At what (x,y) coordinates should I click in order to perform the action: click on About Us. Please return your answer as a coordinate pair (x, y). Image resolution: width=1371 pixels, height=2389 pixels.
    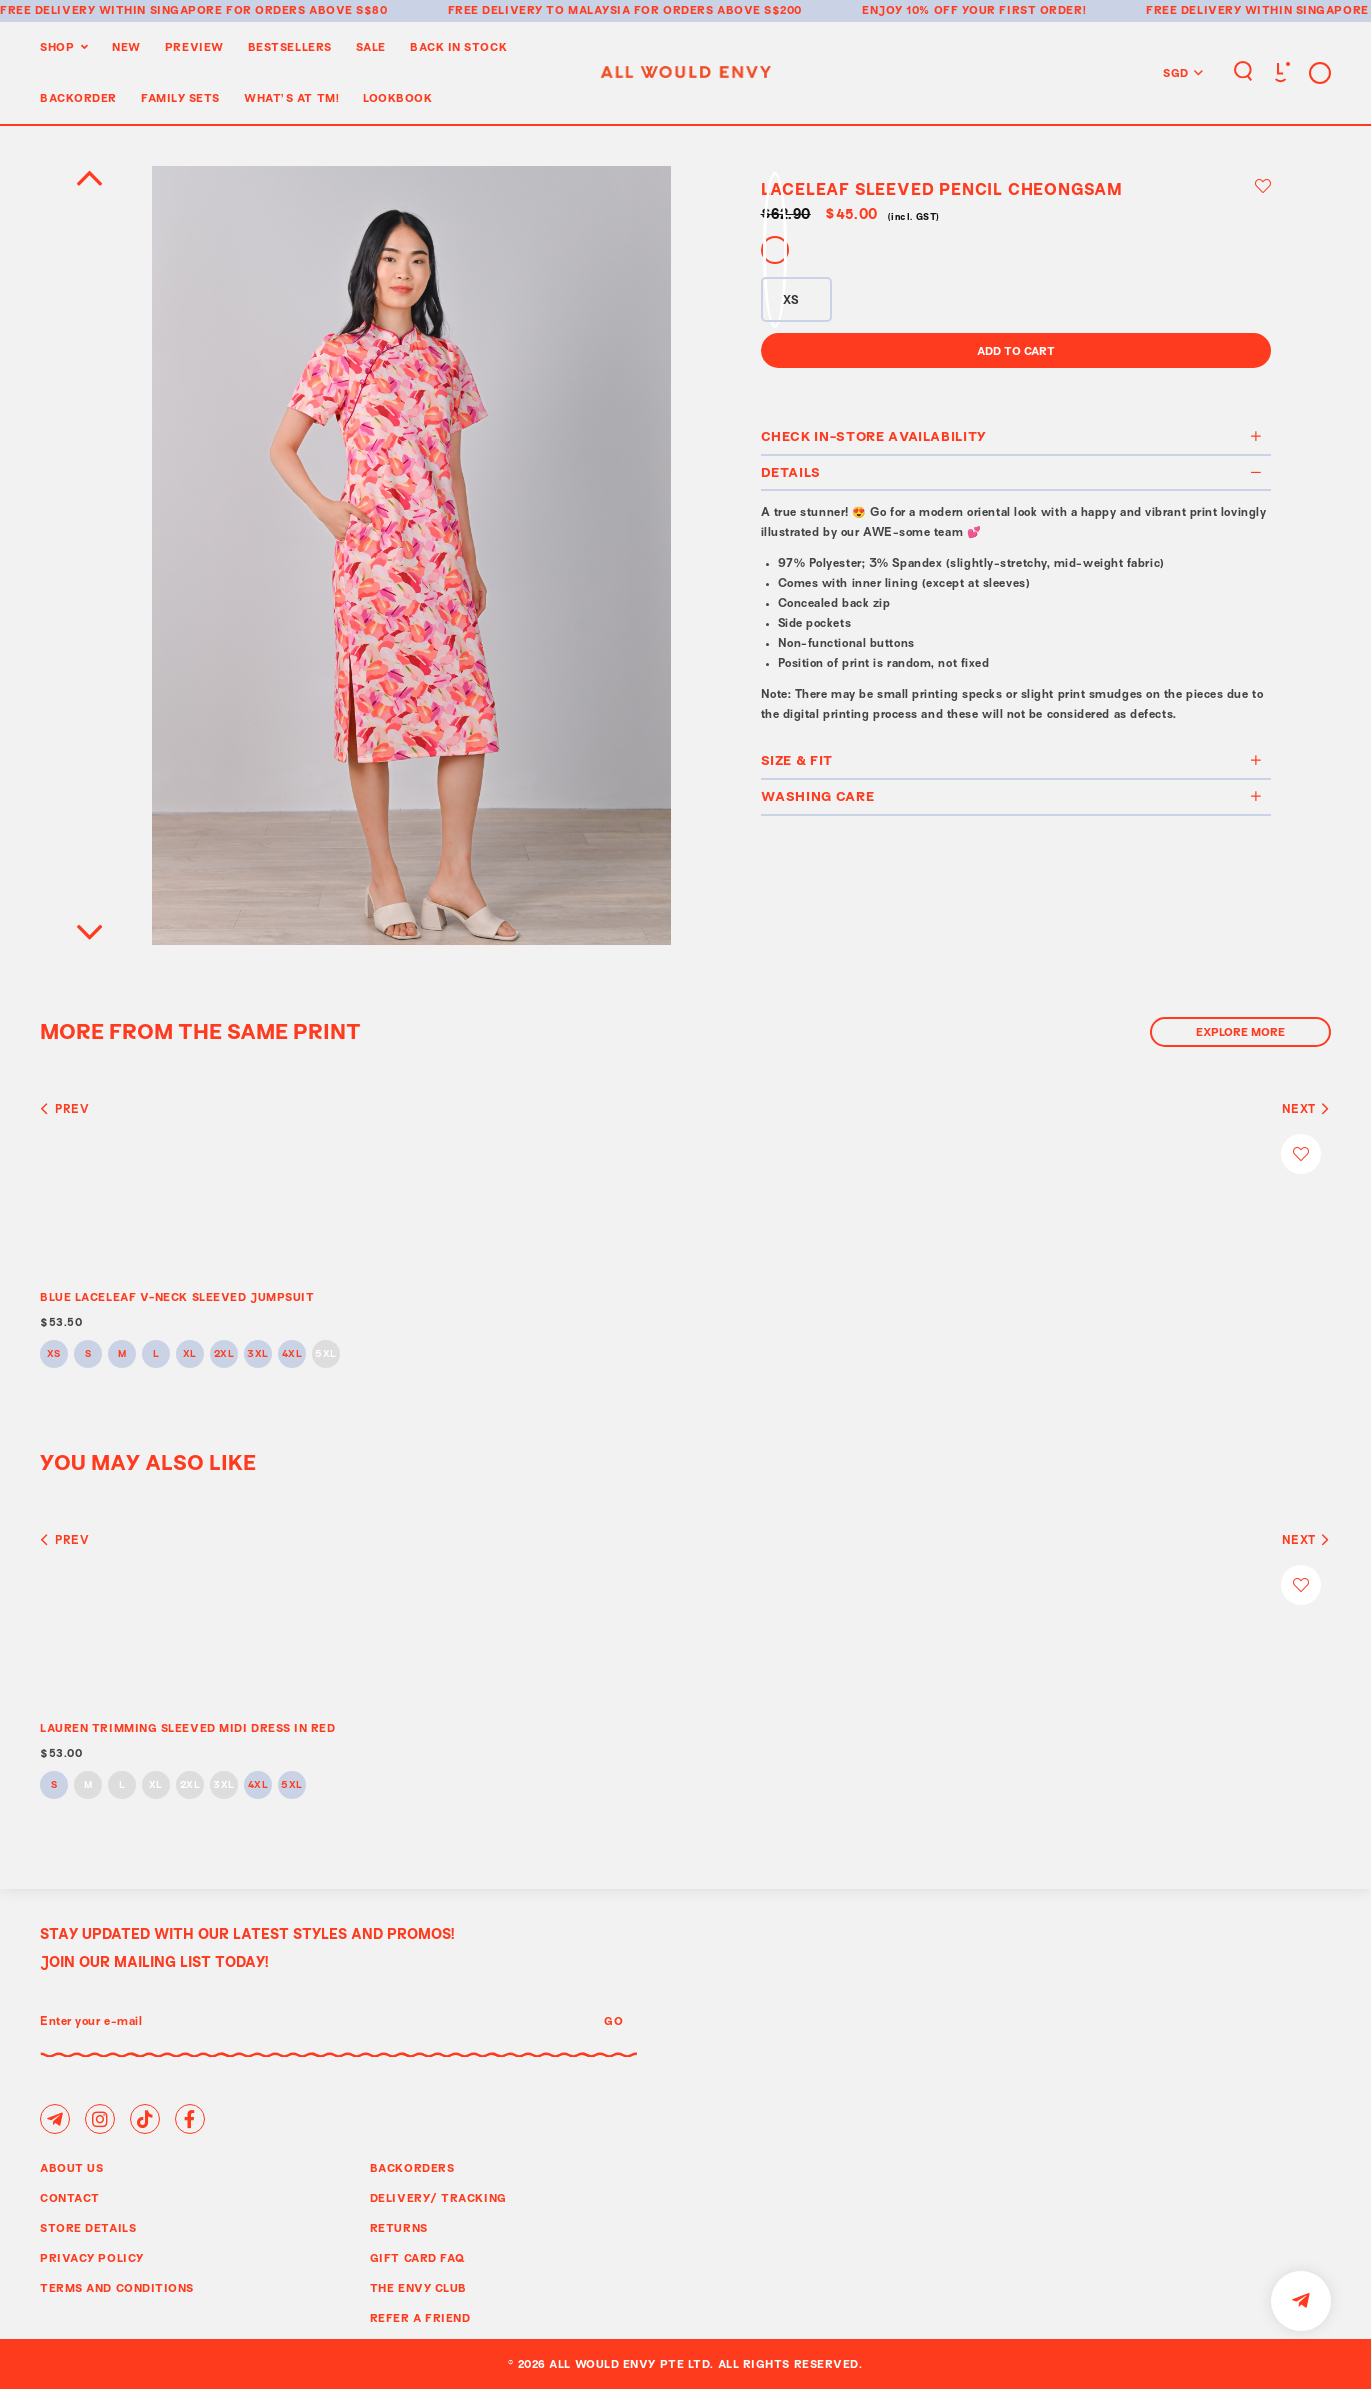
    Looking at the image, I should click on (71, 2167).